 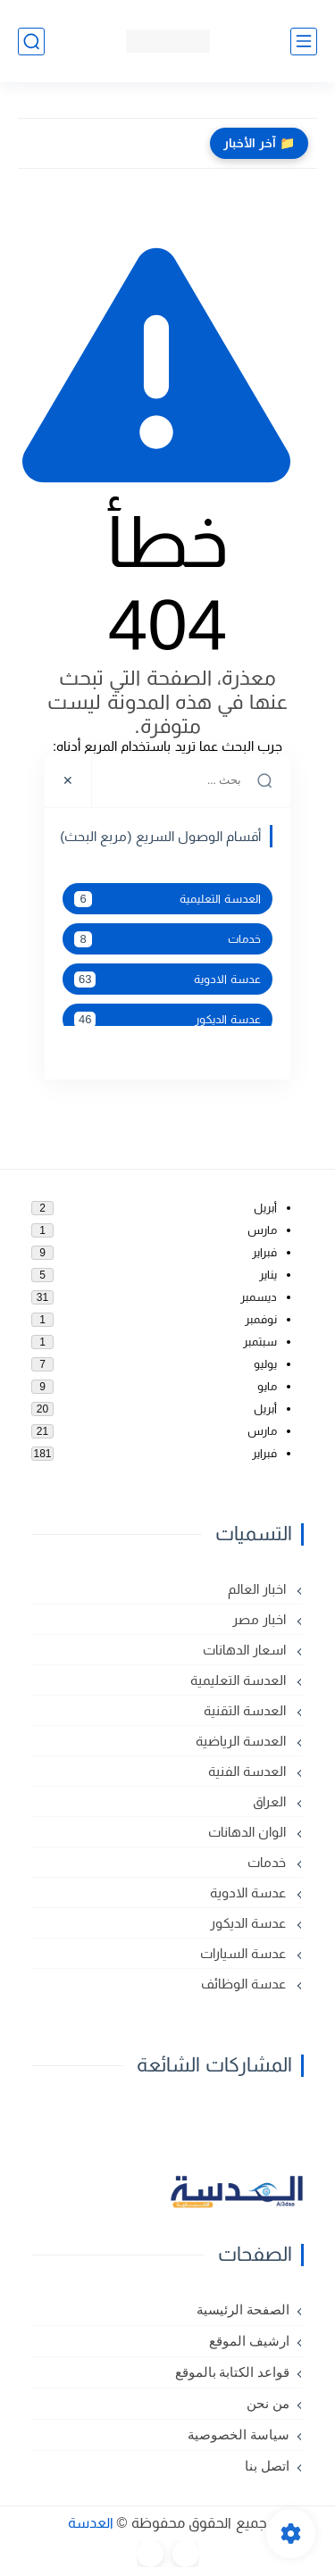 I want to click on الصفحة الرئيسية, so click(x=243, y=2310).